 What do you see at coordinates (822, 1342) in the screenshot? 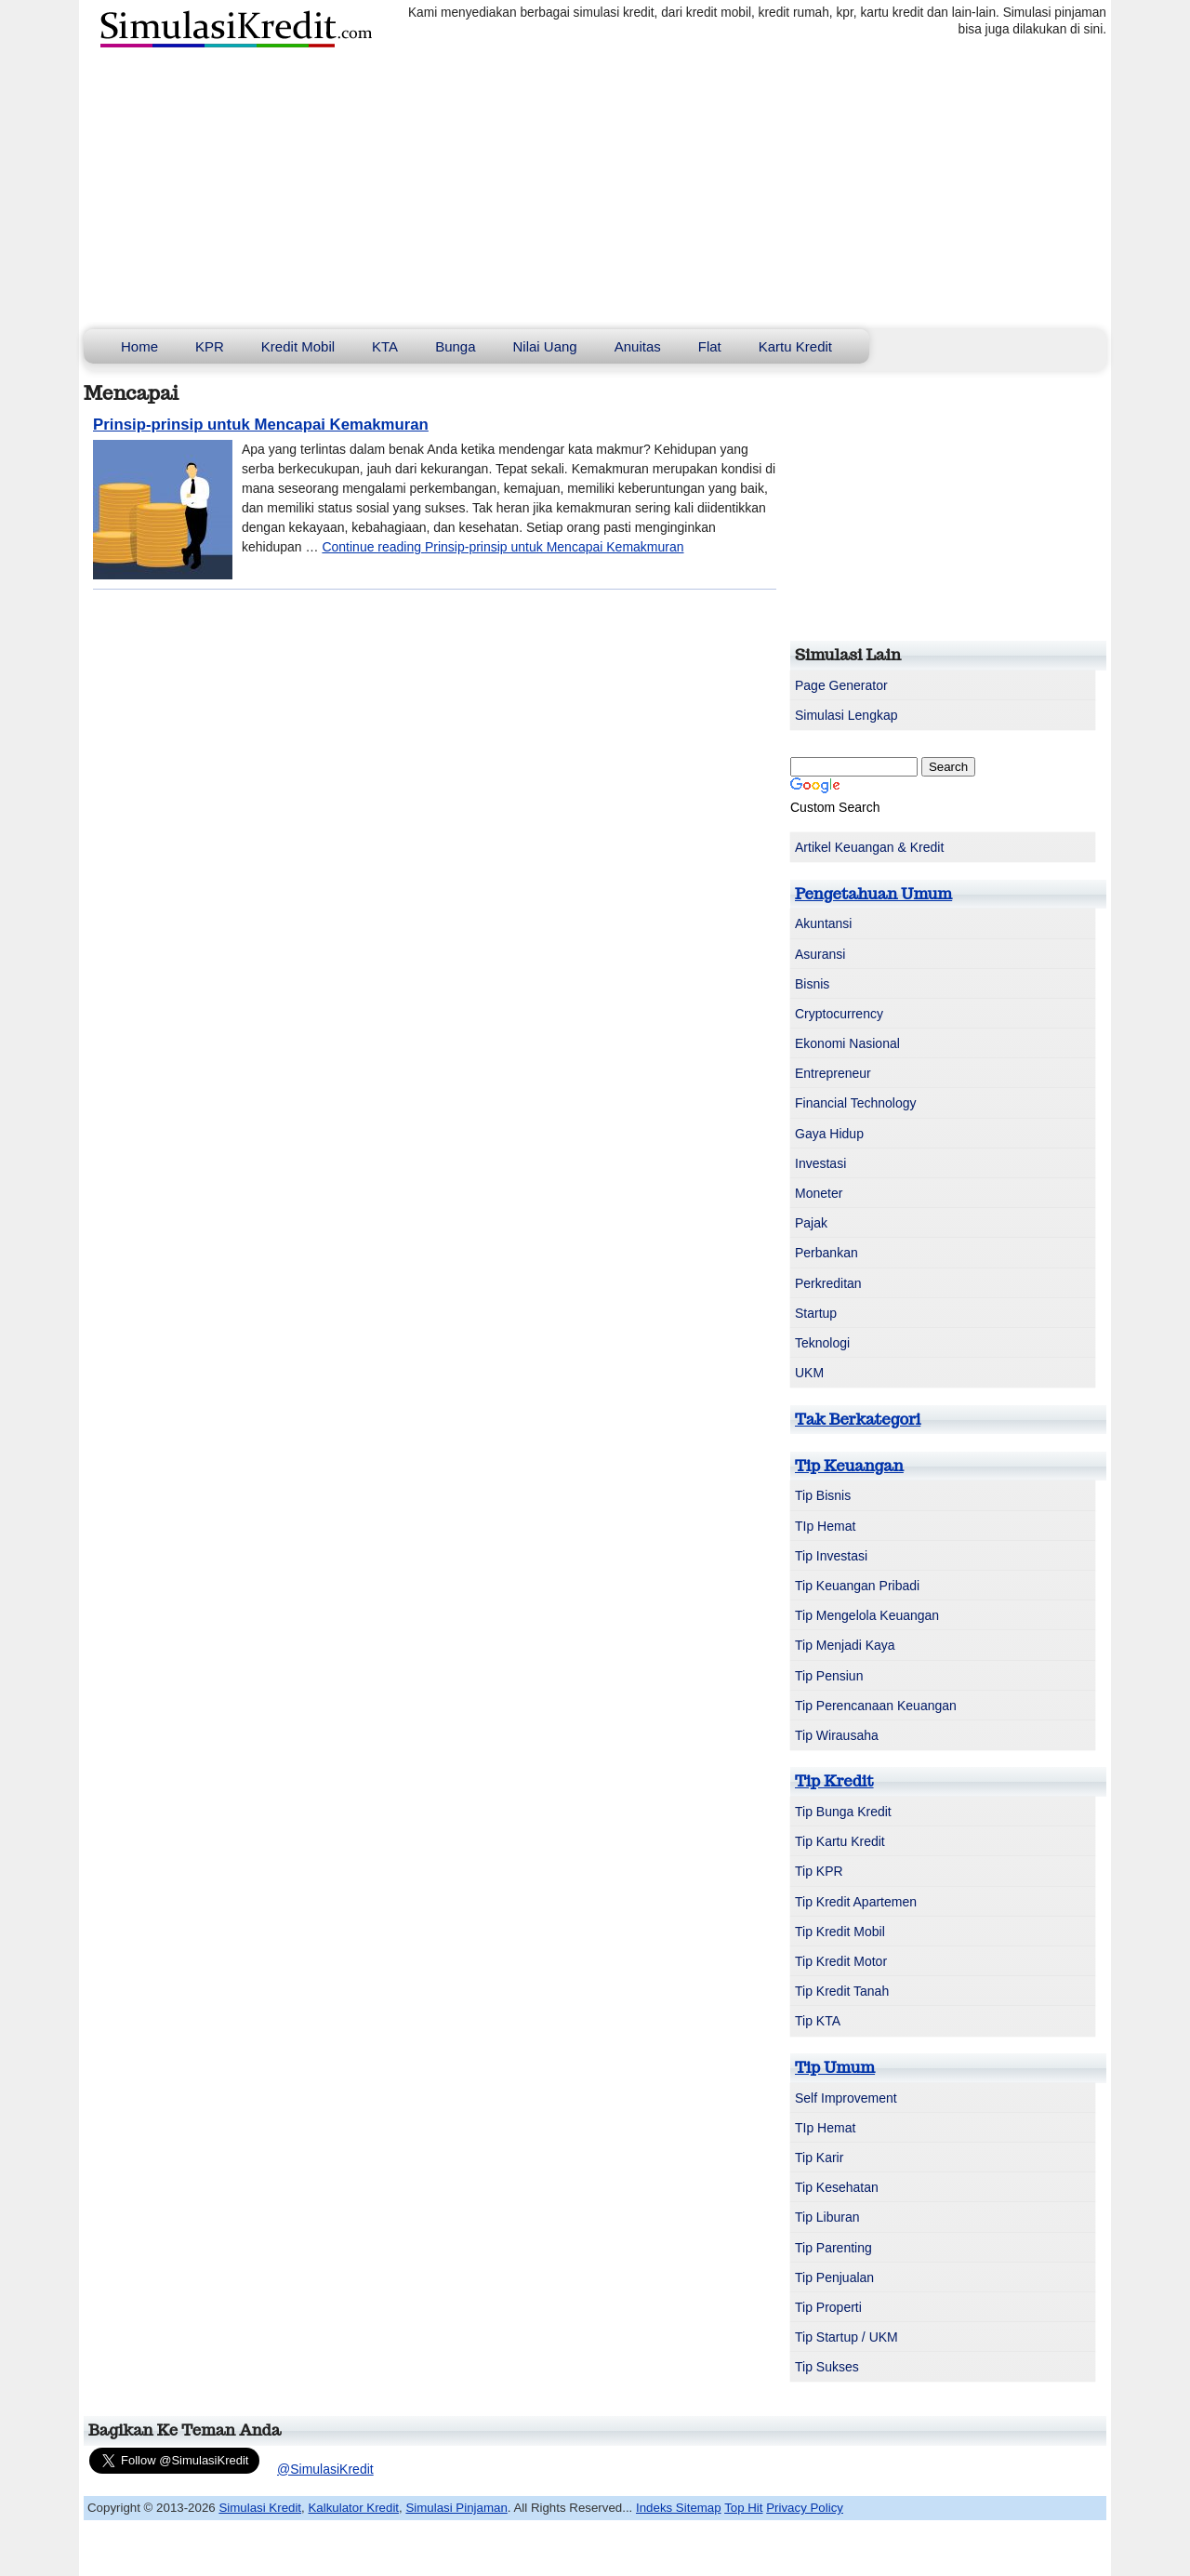
I see `Teknologi` at bounding box center [822, 1342].